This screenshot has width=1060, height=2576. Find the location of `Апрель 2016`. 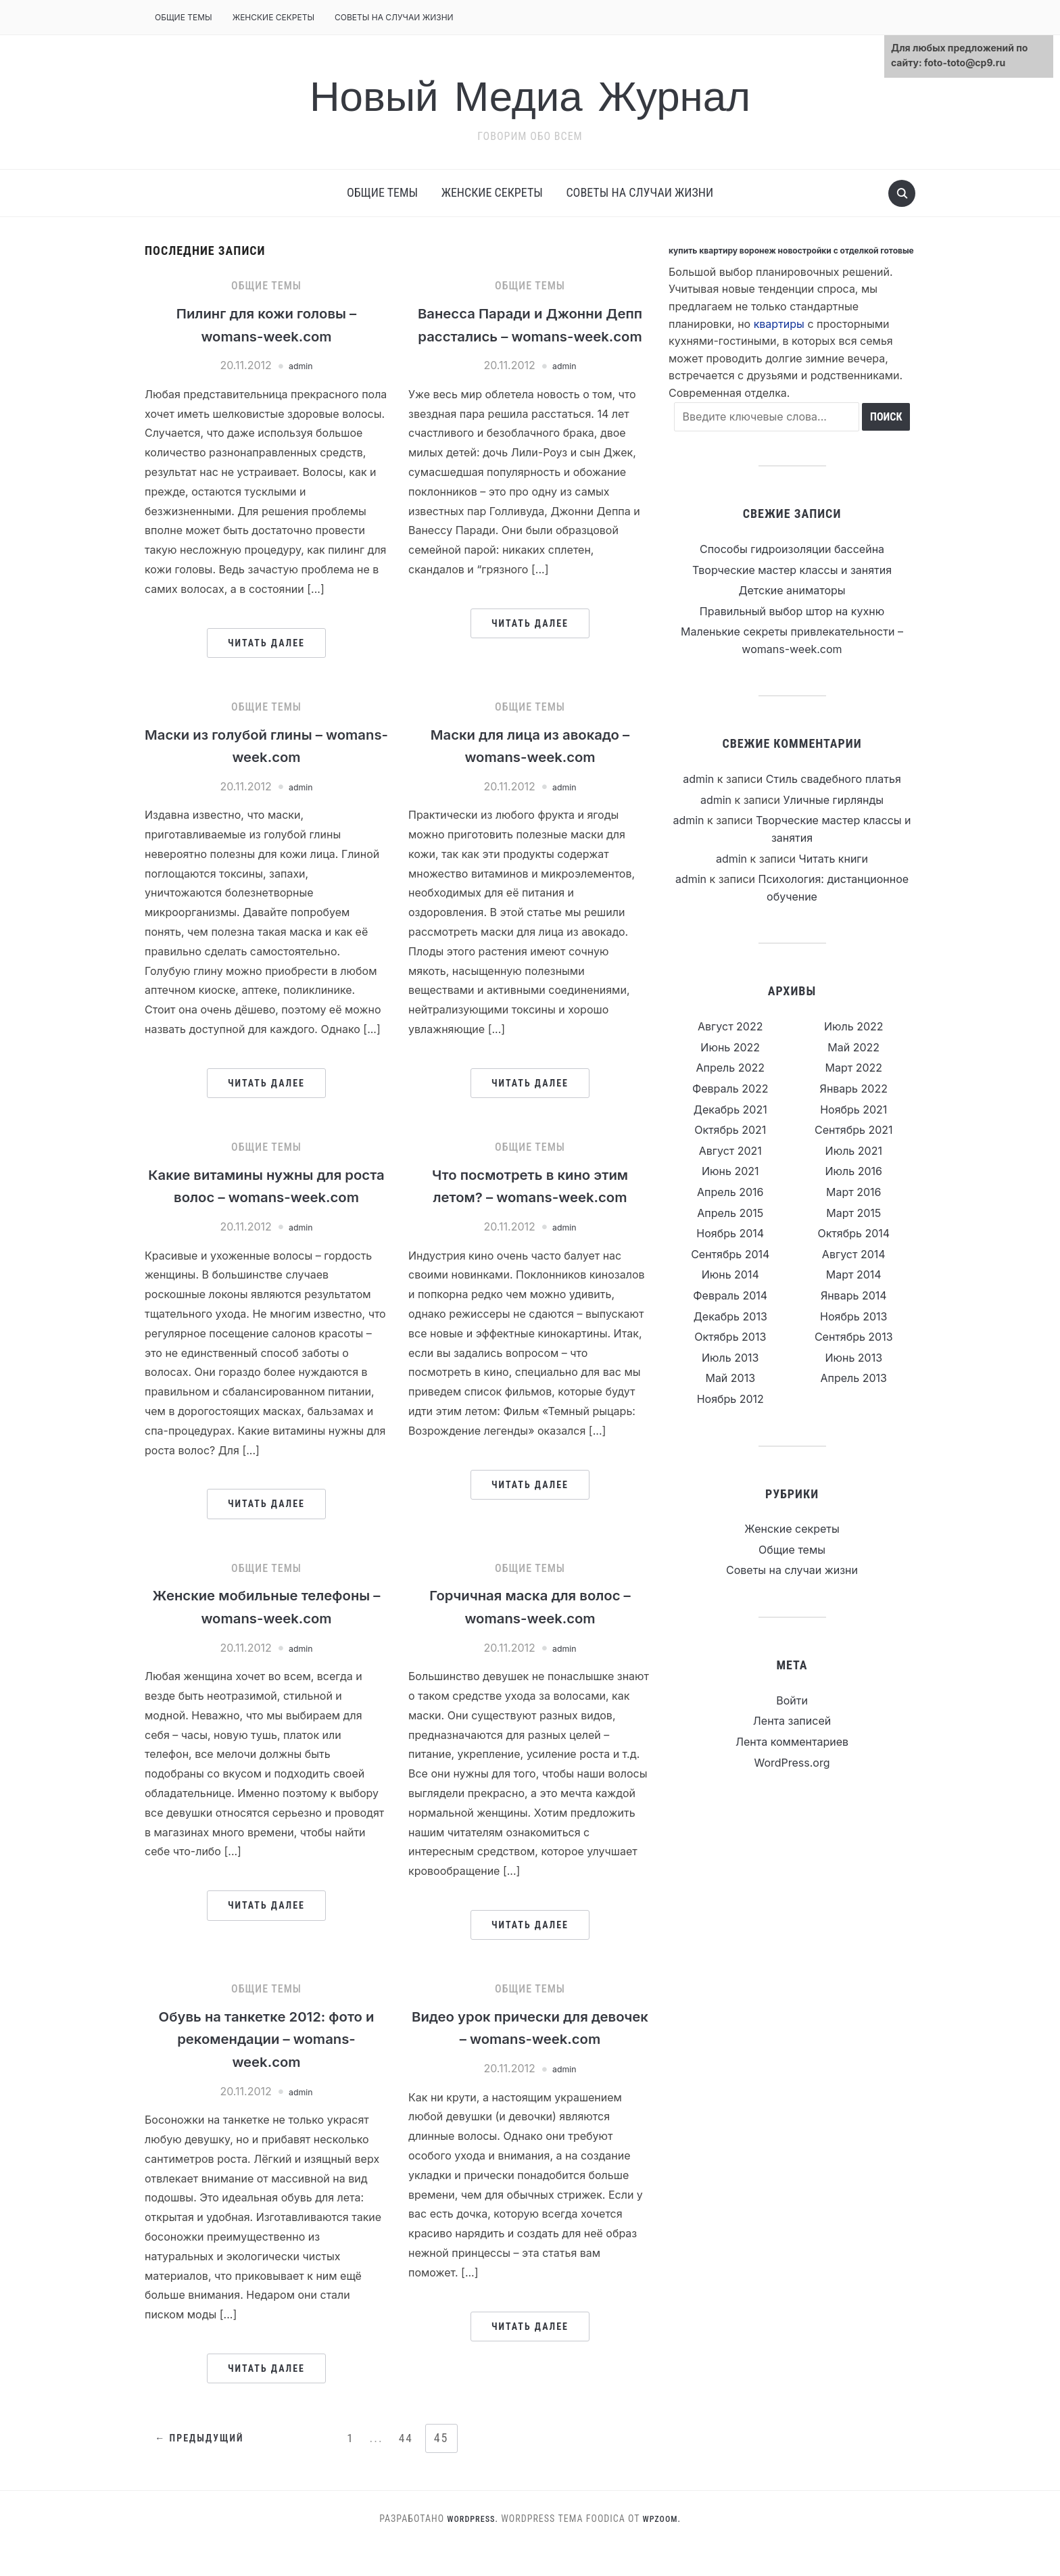

Апрель 2016 is located at coordinates (730, 1192).